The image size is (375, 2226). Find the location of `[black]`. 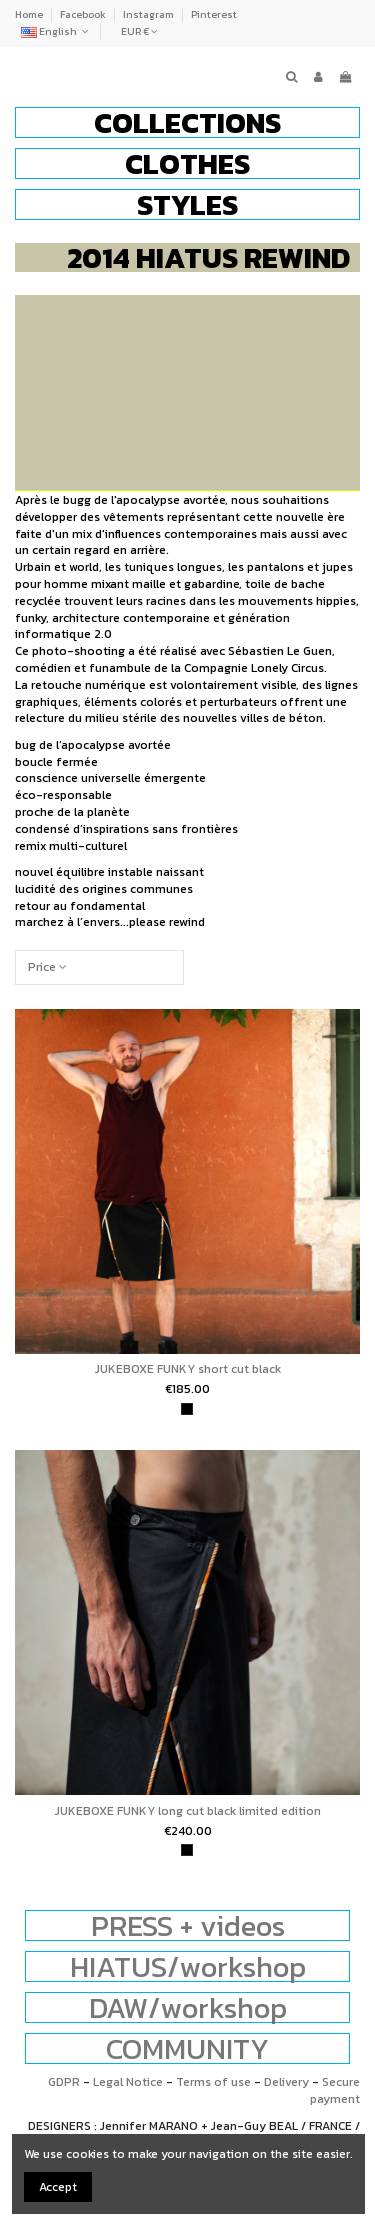

[black] is located at coordinates (187, 1409).